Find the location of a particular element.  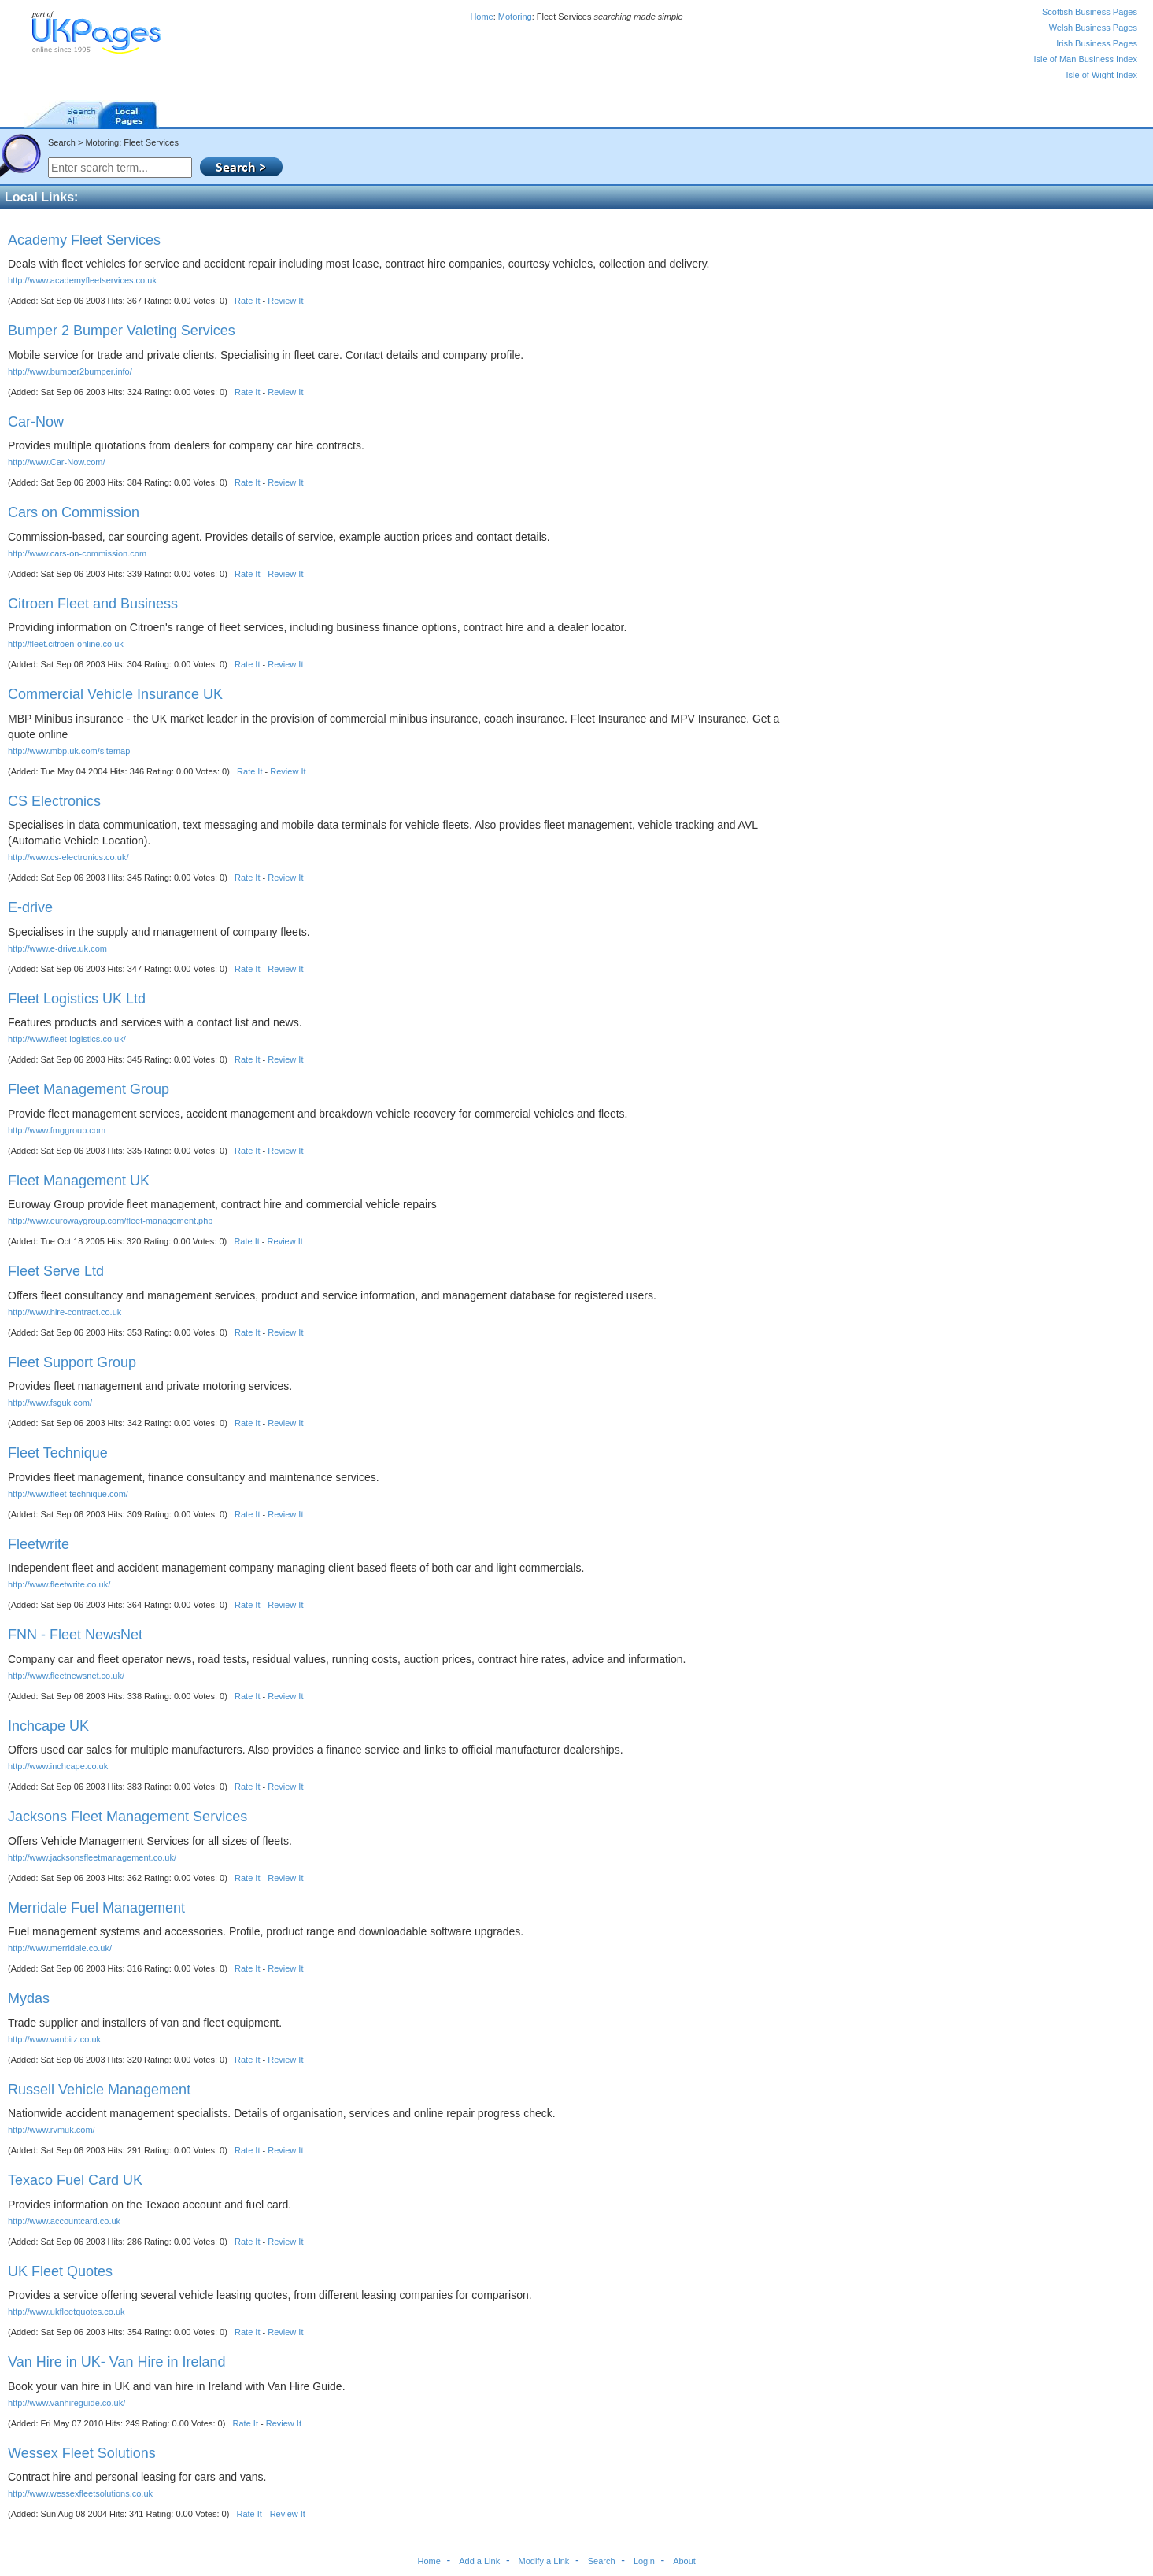

http://www.ukfleetquotes.co.uk is located at coordinates (66, 2311).